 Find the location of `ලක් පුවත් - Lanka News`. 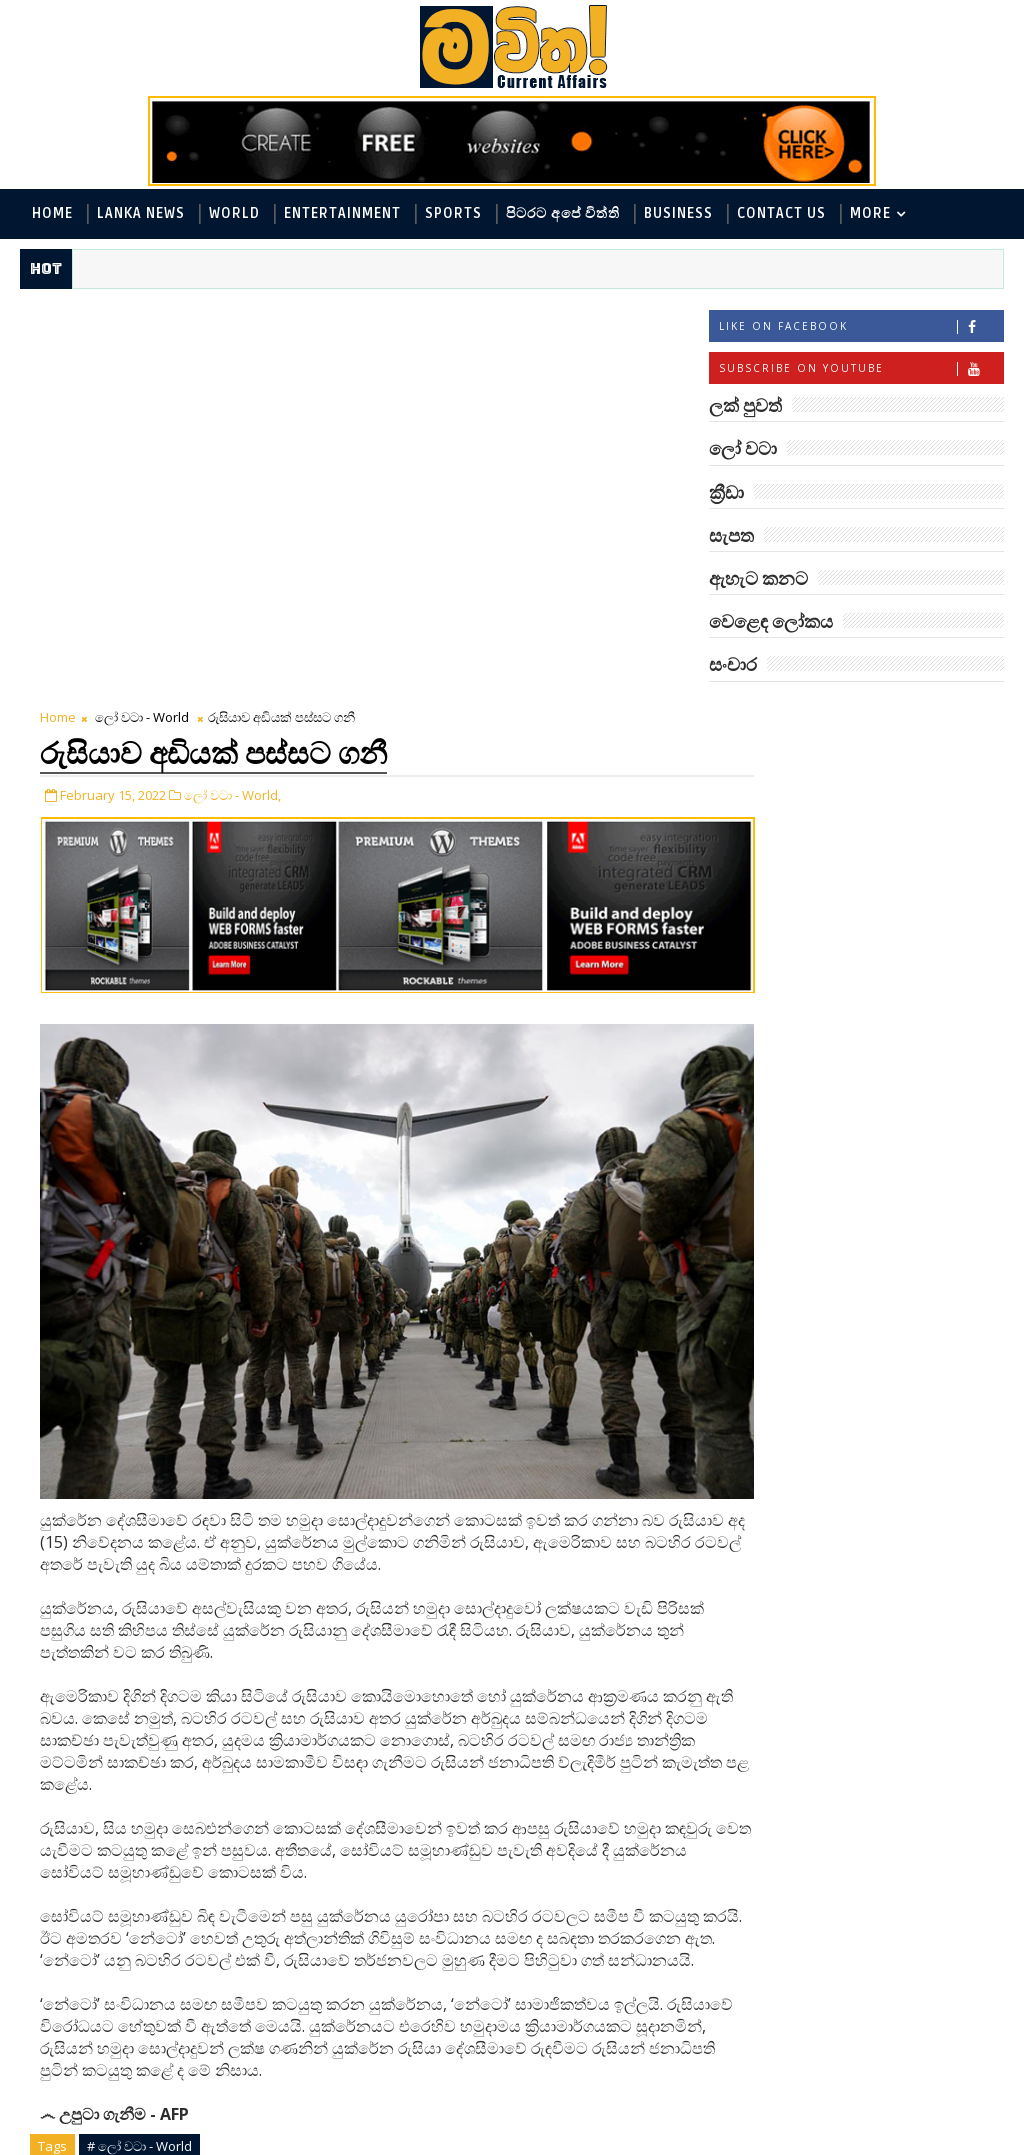

ලක් පුවත් - Lanka News is located at coordinates (795, 791).